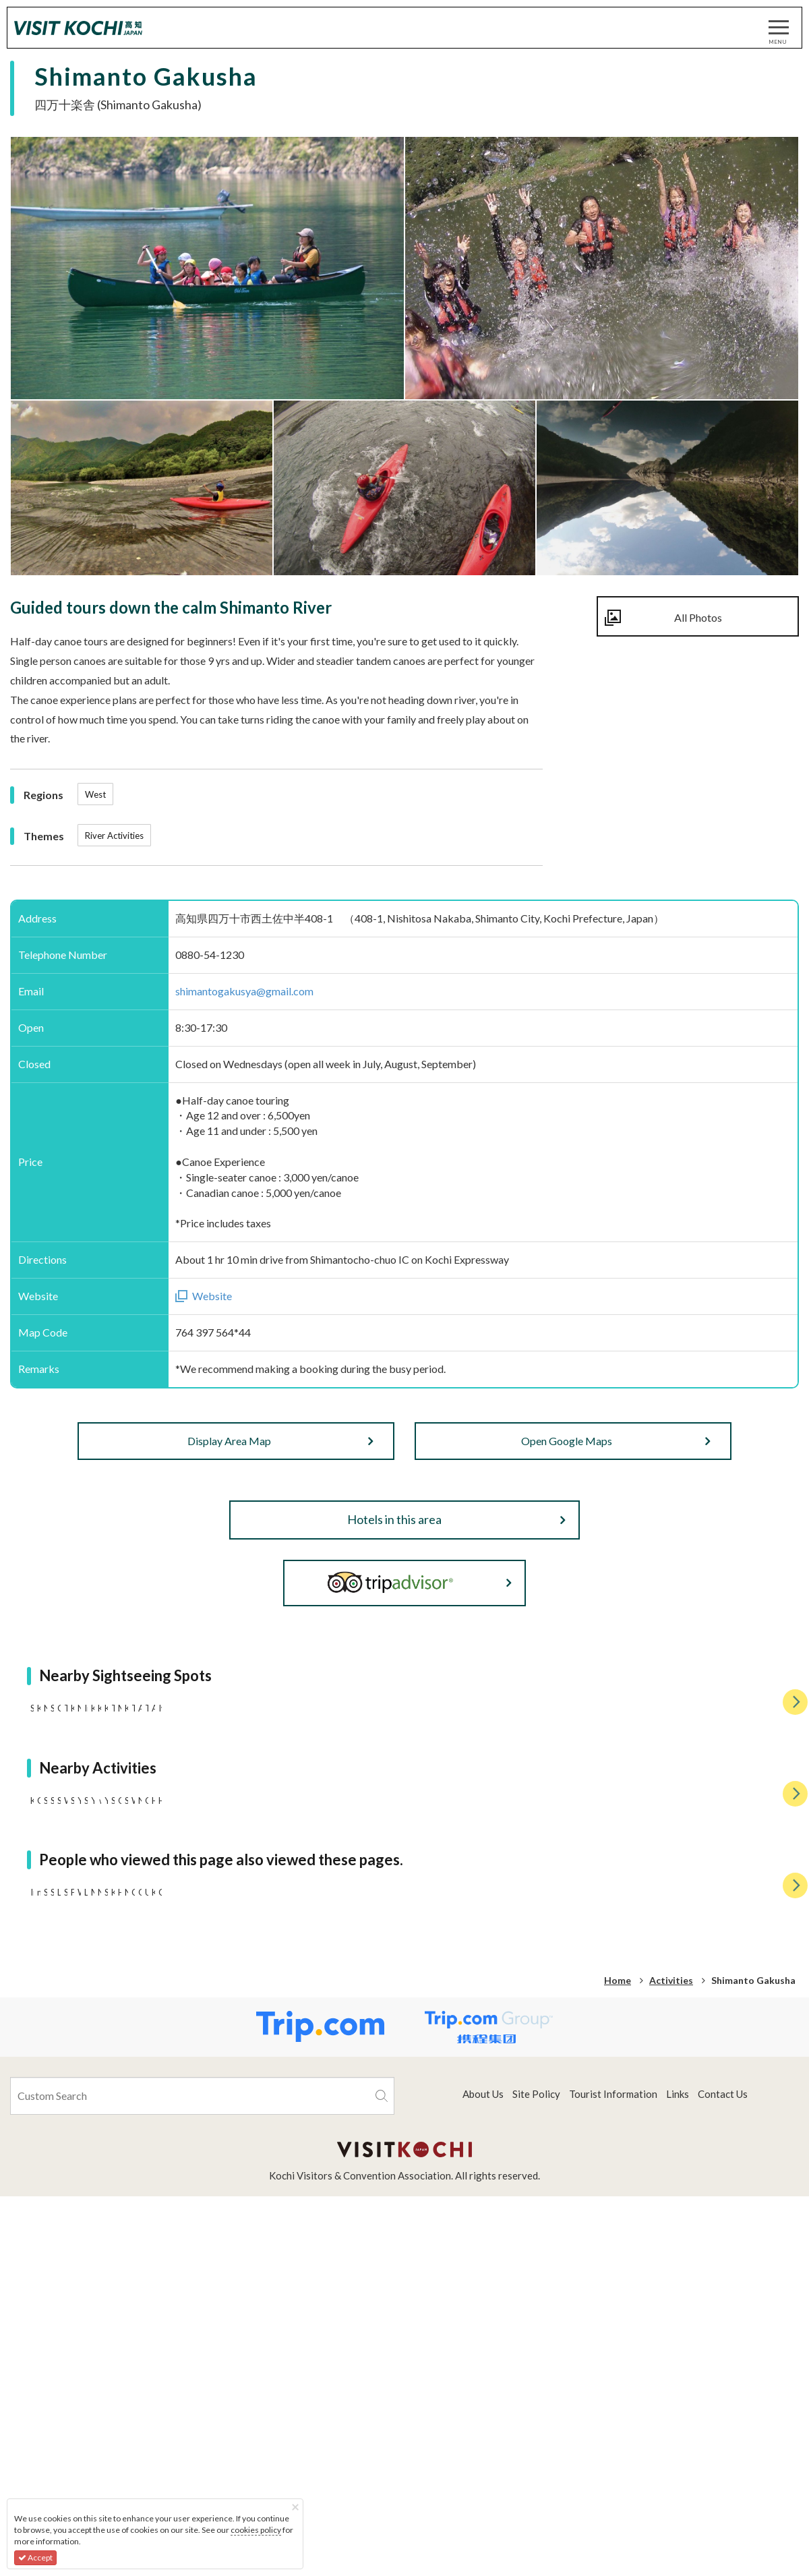 This screenshot has width=809, height=2576. Describe the element at coordinates (114, 835) in the screenshot. I see `River Activities` at that location.